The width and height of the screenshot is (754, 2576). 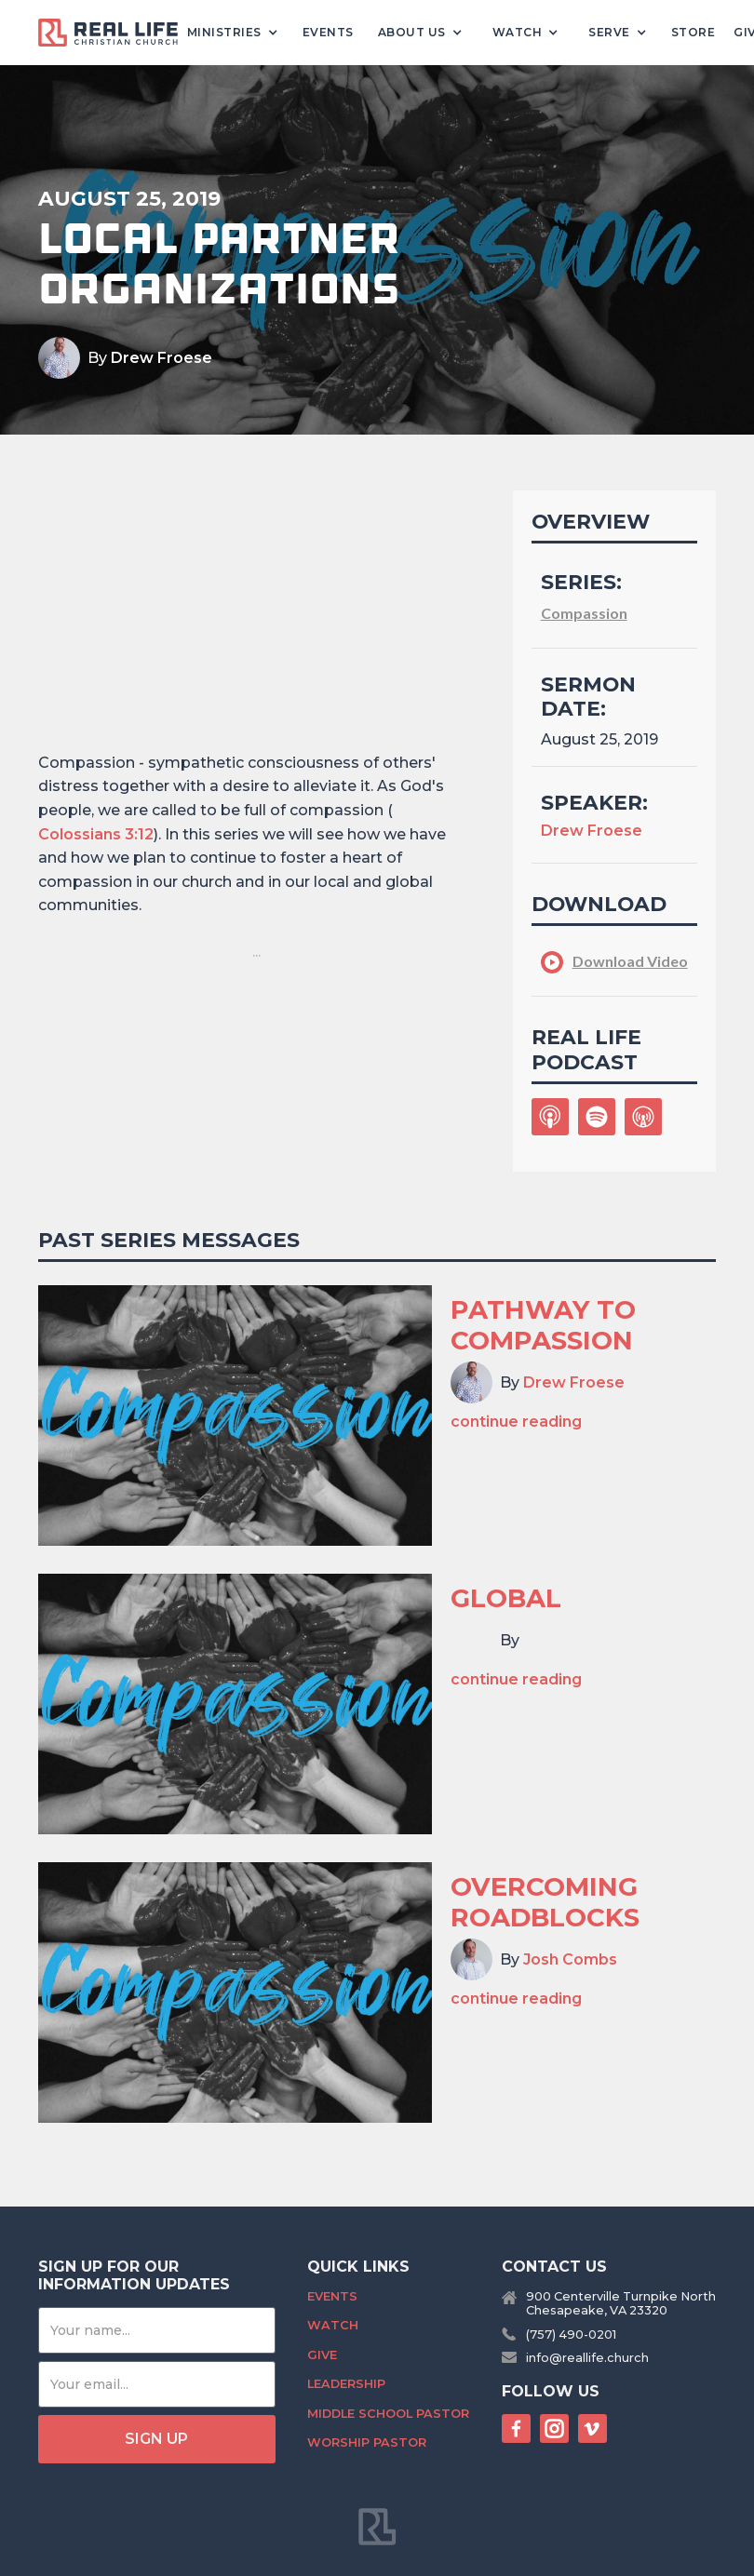 What do you see at coordinates (584, 613) in the screenshot?
I see `Compassion` at bounding box center [584, 613].